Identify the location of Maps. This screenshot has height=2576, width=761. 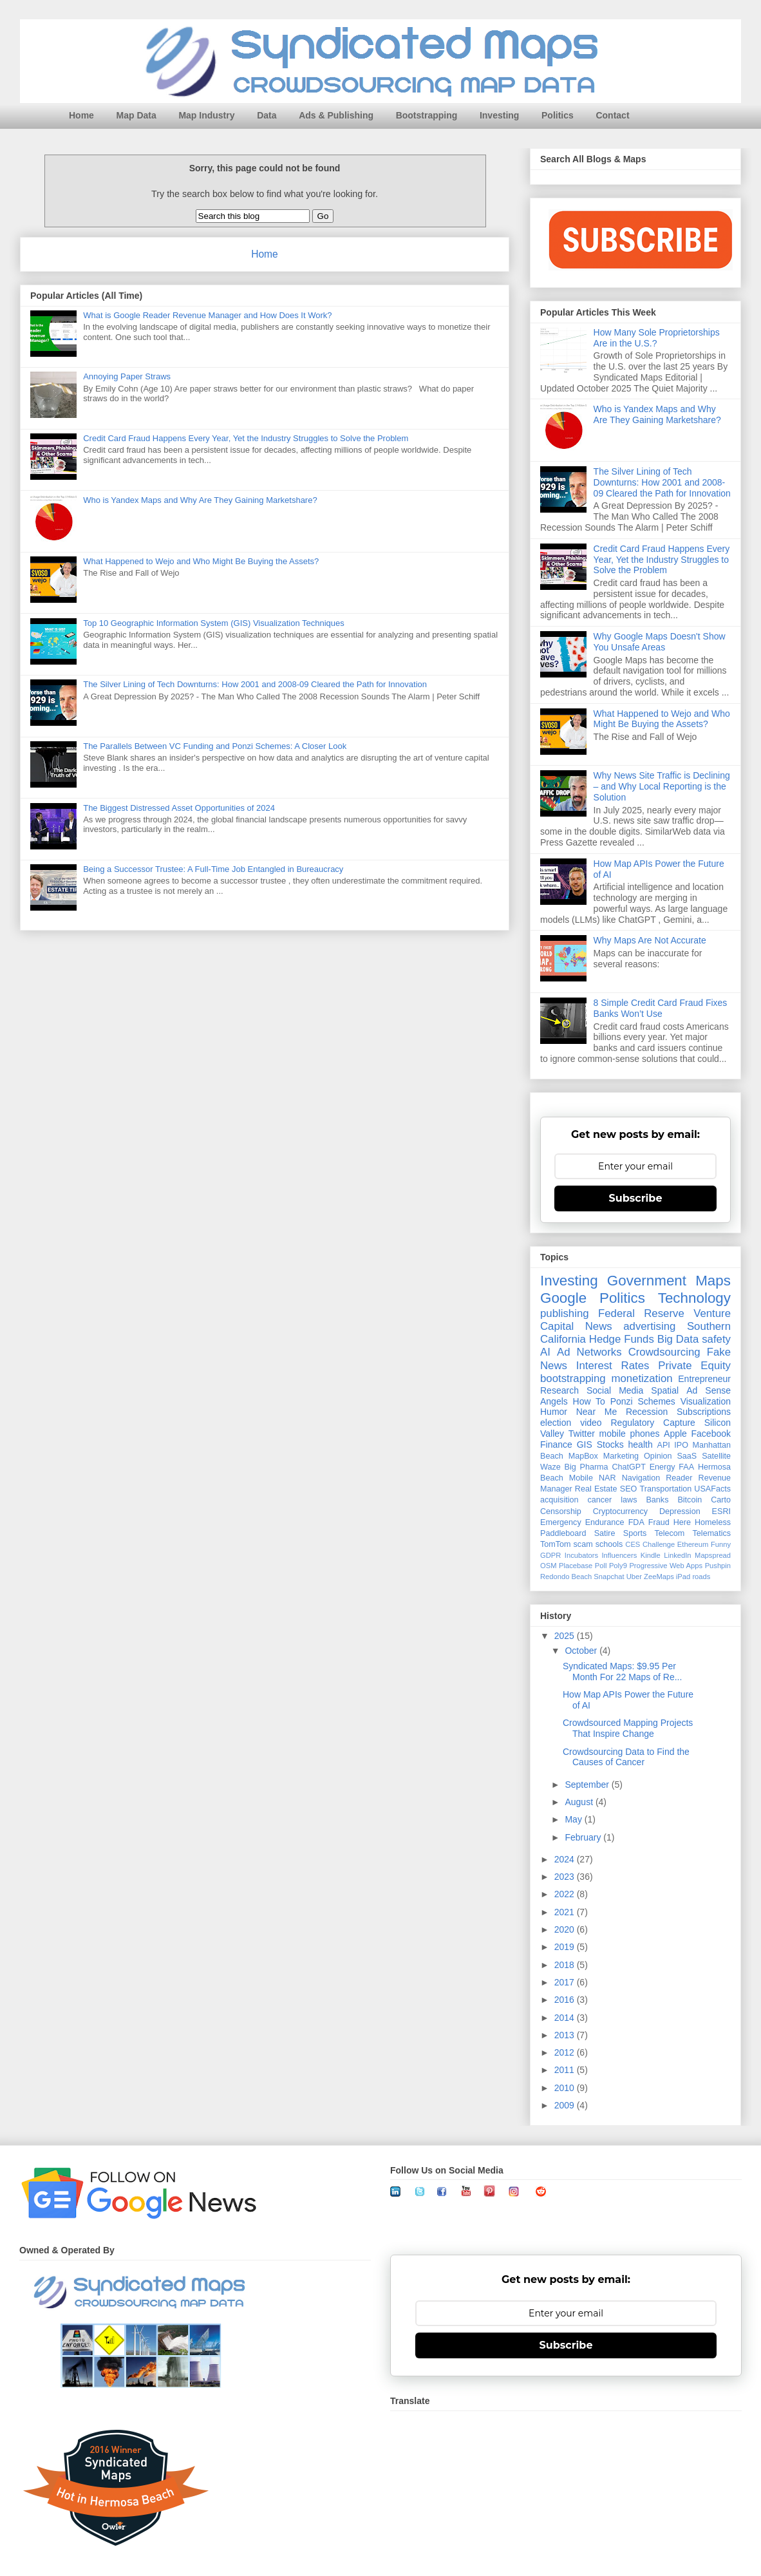
(713, 1281).